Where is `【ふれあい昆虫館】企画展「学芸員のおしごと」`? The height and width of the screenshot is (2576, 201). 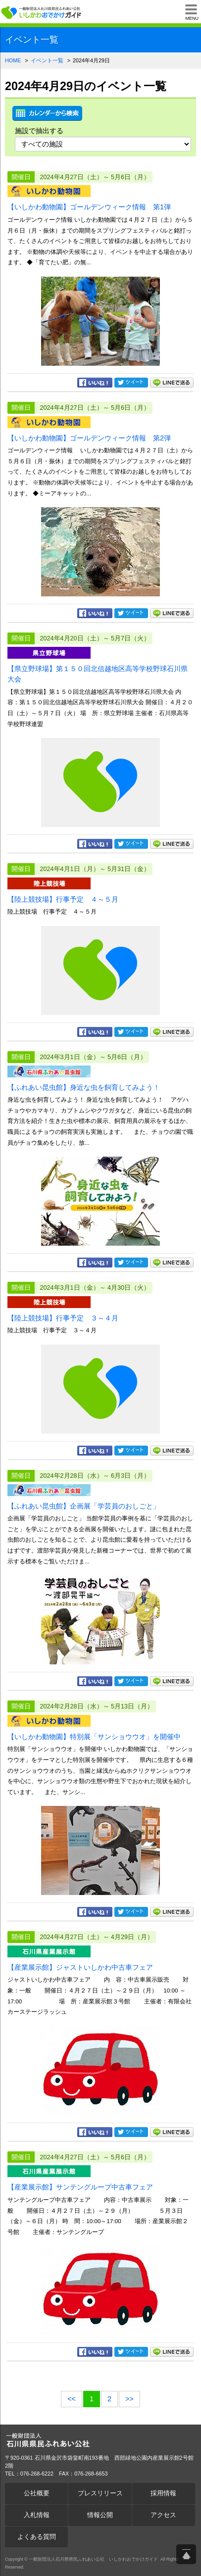 【ふれあい昆虫館】企画展「学芸員のおしごと」 is located at coordinates (83, 1506).